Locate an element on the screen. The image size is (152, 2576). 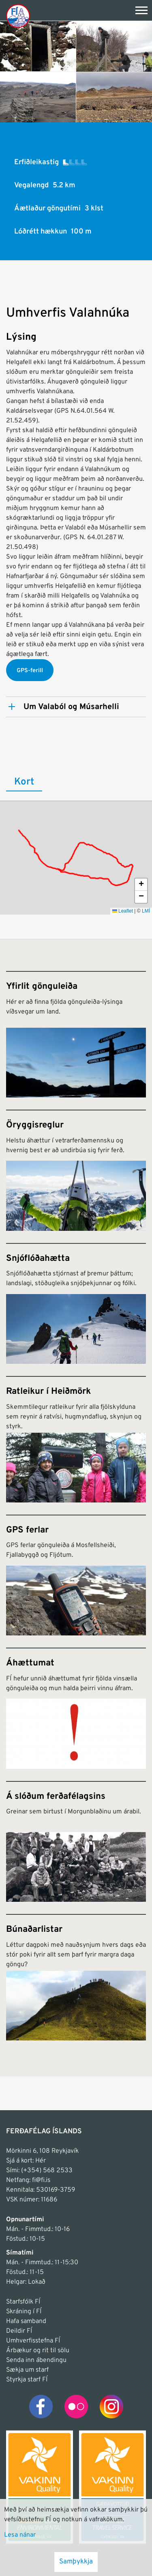
Umhverfisstefna FÍ is located at coordinates (33, 2341).